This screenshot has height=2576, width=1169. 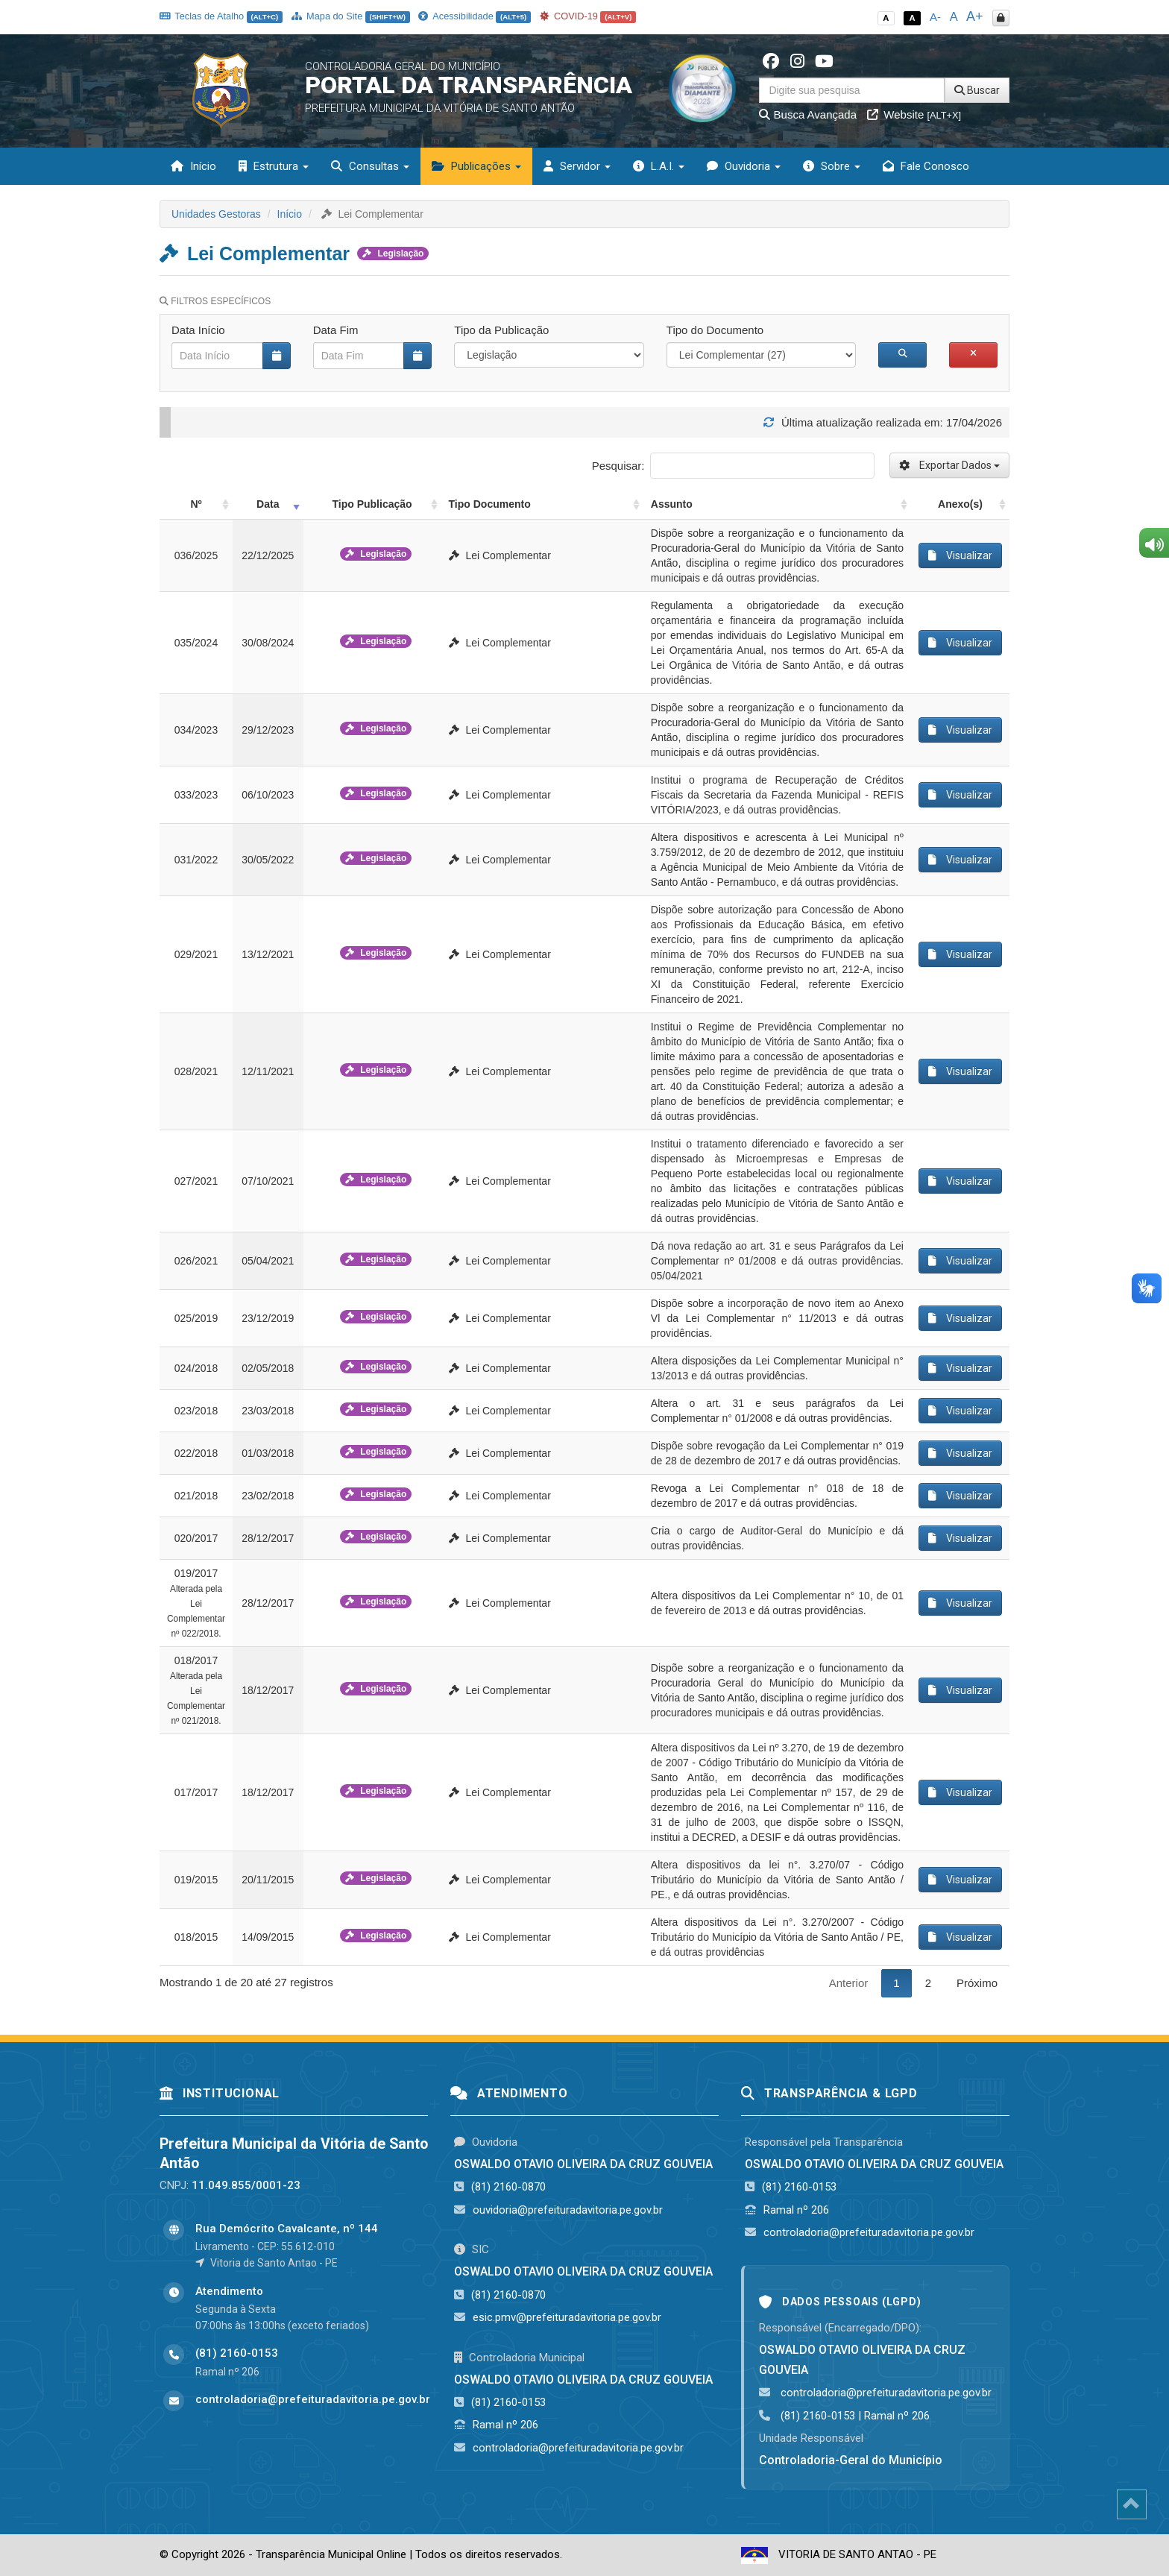 I want to click on Publicações [button], so click(x=476, y=166).